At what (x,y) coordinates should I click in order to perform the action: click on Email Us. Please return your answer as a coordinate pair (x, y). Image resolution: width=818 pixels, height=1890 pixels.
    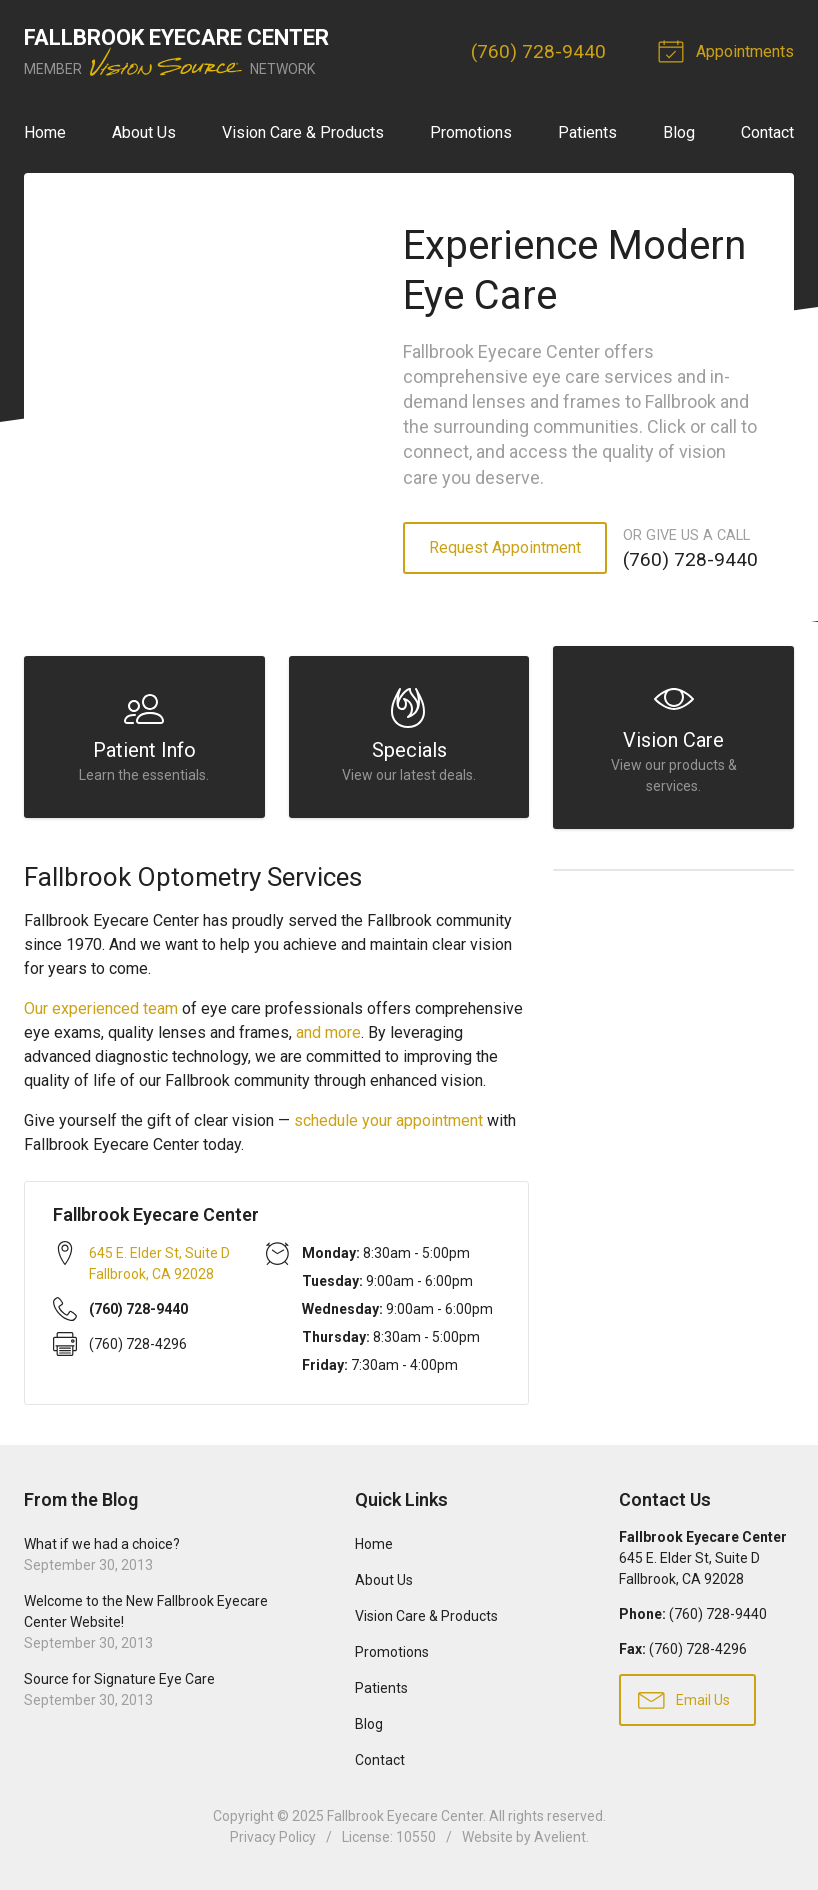
    Looking at the image, I should click on (684, 1699).